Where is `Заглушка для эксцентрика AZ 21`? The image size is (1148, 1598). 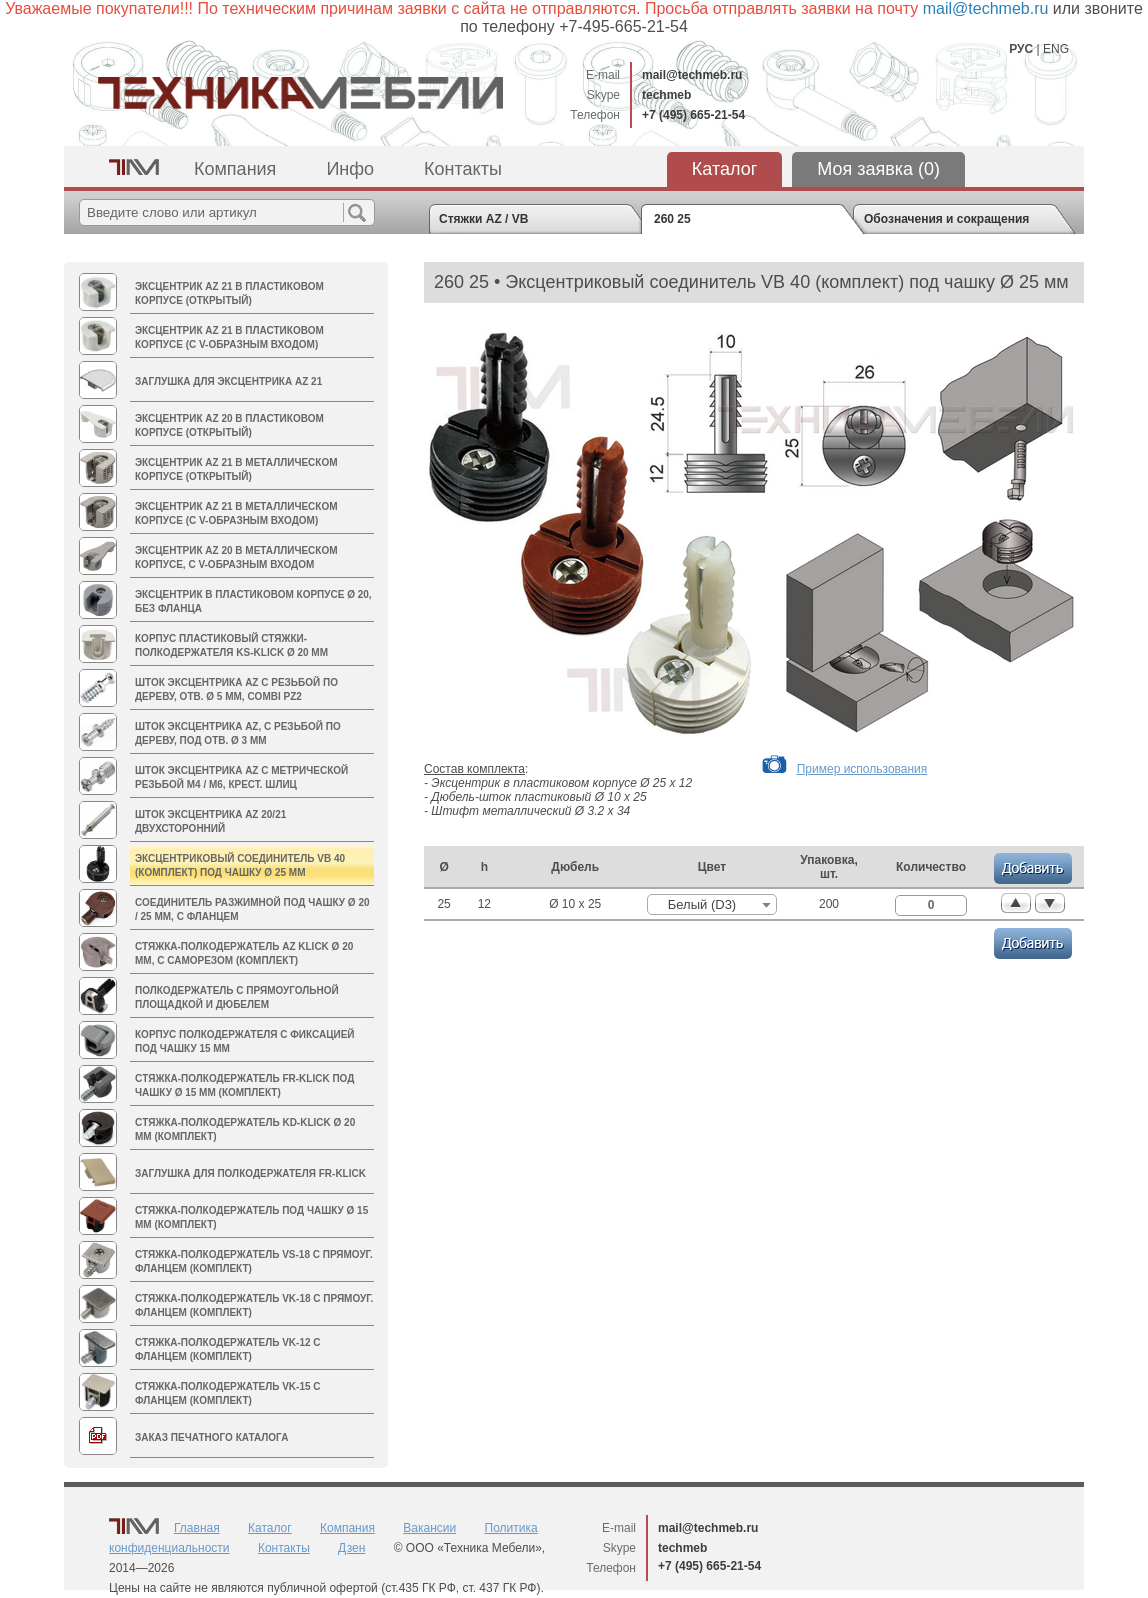 Заглушка для эксцентрика AZ 21 is located at coordinates (228, 381).